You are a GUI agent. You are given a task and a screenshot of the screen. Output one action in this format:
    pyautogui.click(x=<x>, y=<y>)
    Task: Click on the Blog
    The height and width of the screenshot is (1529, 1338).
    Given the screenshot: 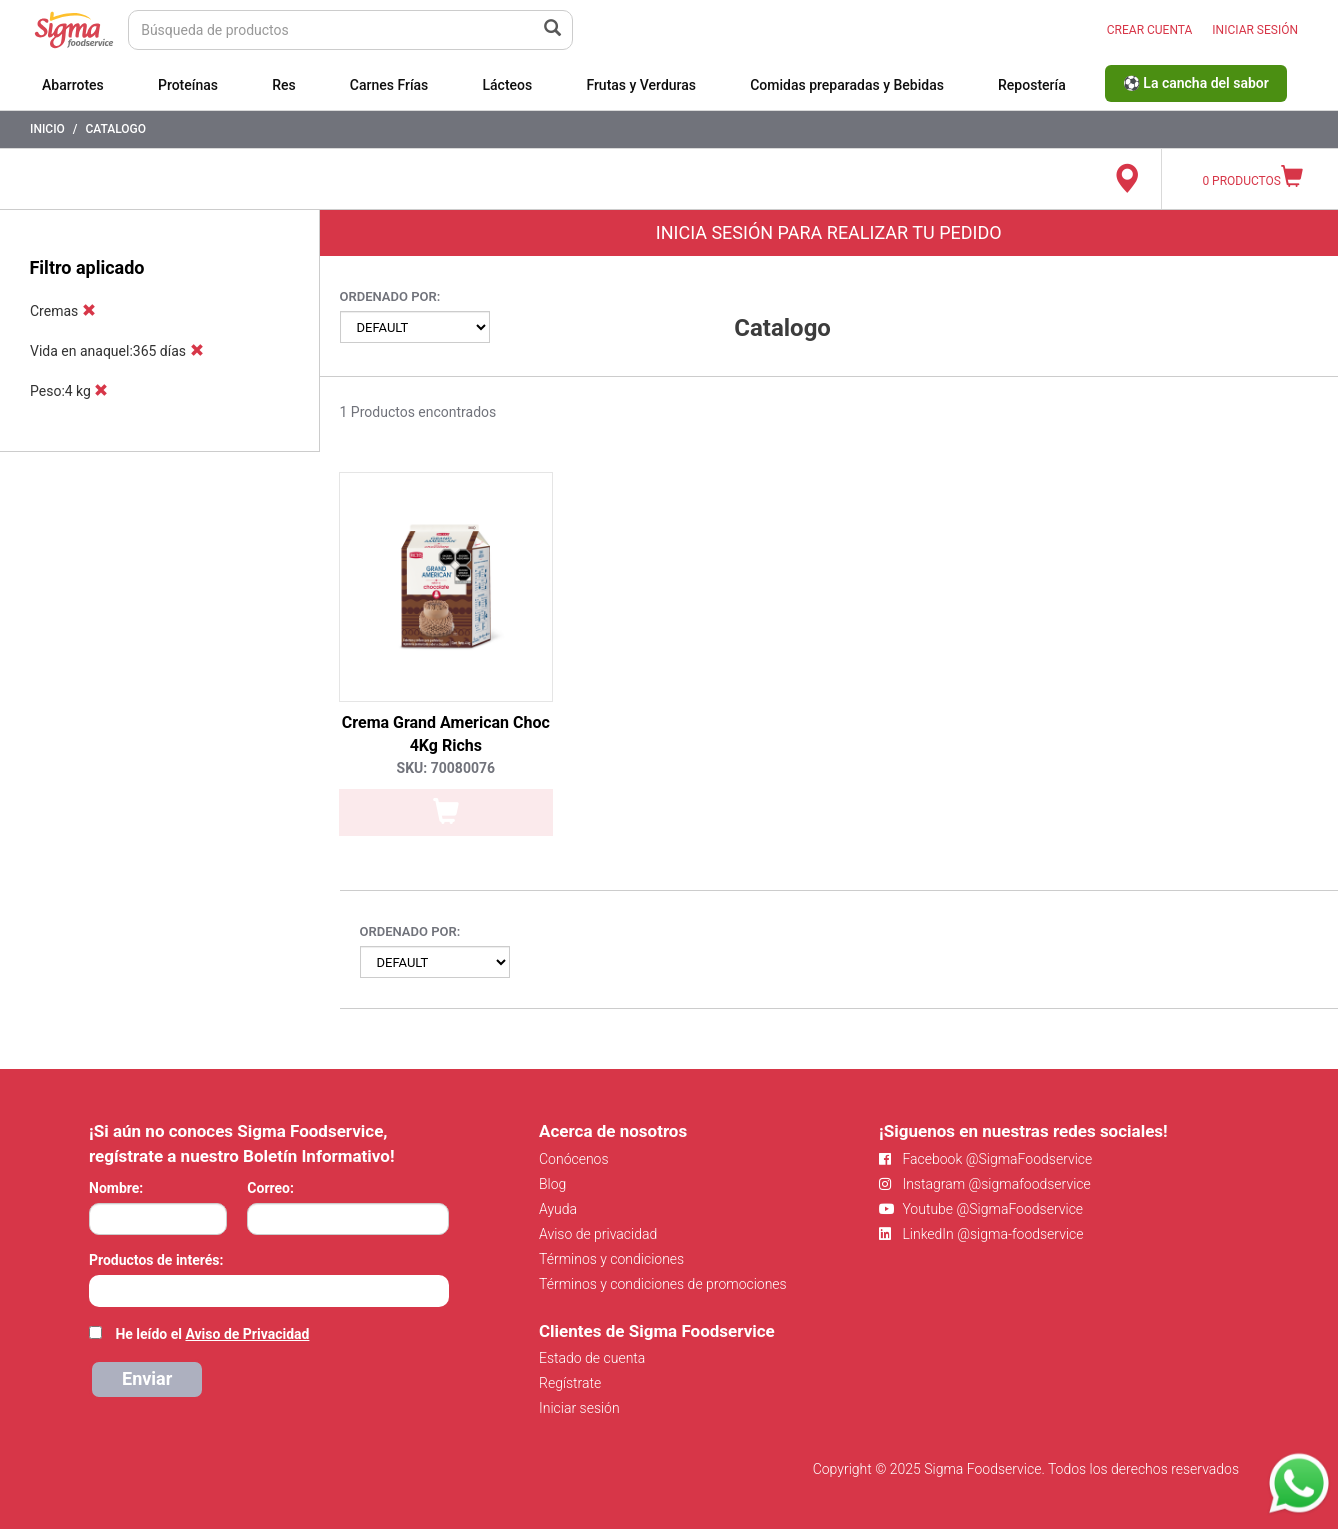 What is the action you would take?
    pyautogui.click(x=552, y=1184)
    